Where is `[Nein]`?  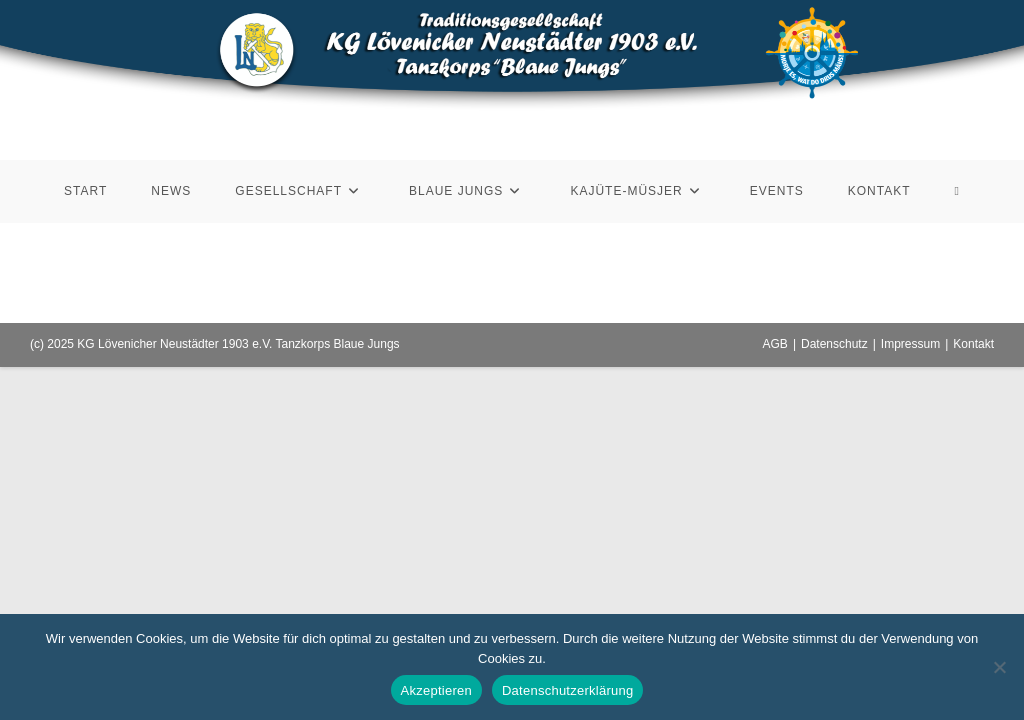
[Nein] is located at coordinates (999, 667).